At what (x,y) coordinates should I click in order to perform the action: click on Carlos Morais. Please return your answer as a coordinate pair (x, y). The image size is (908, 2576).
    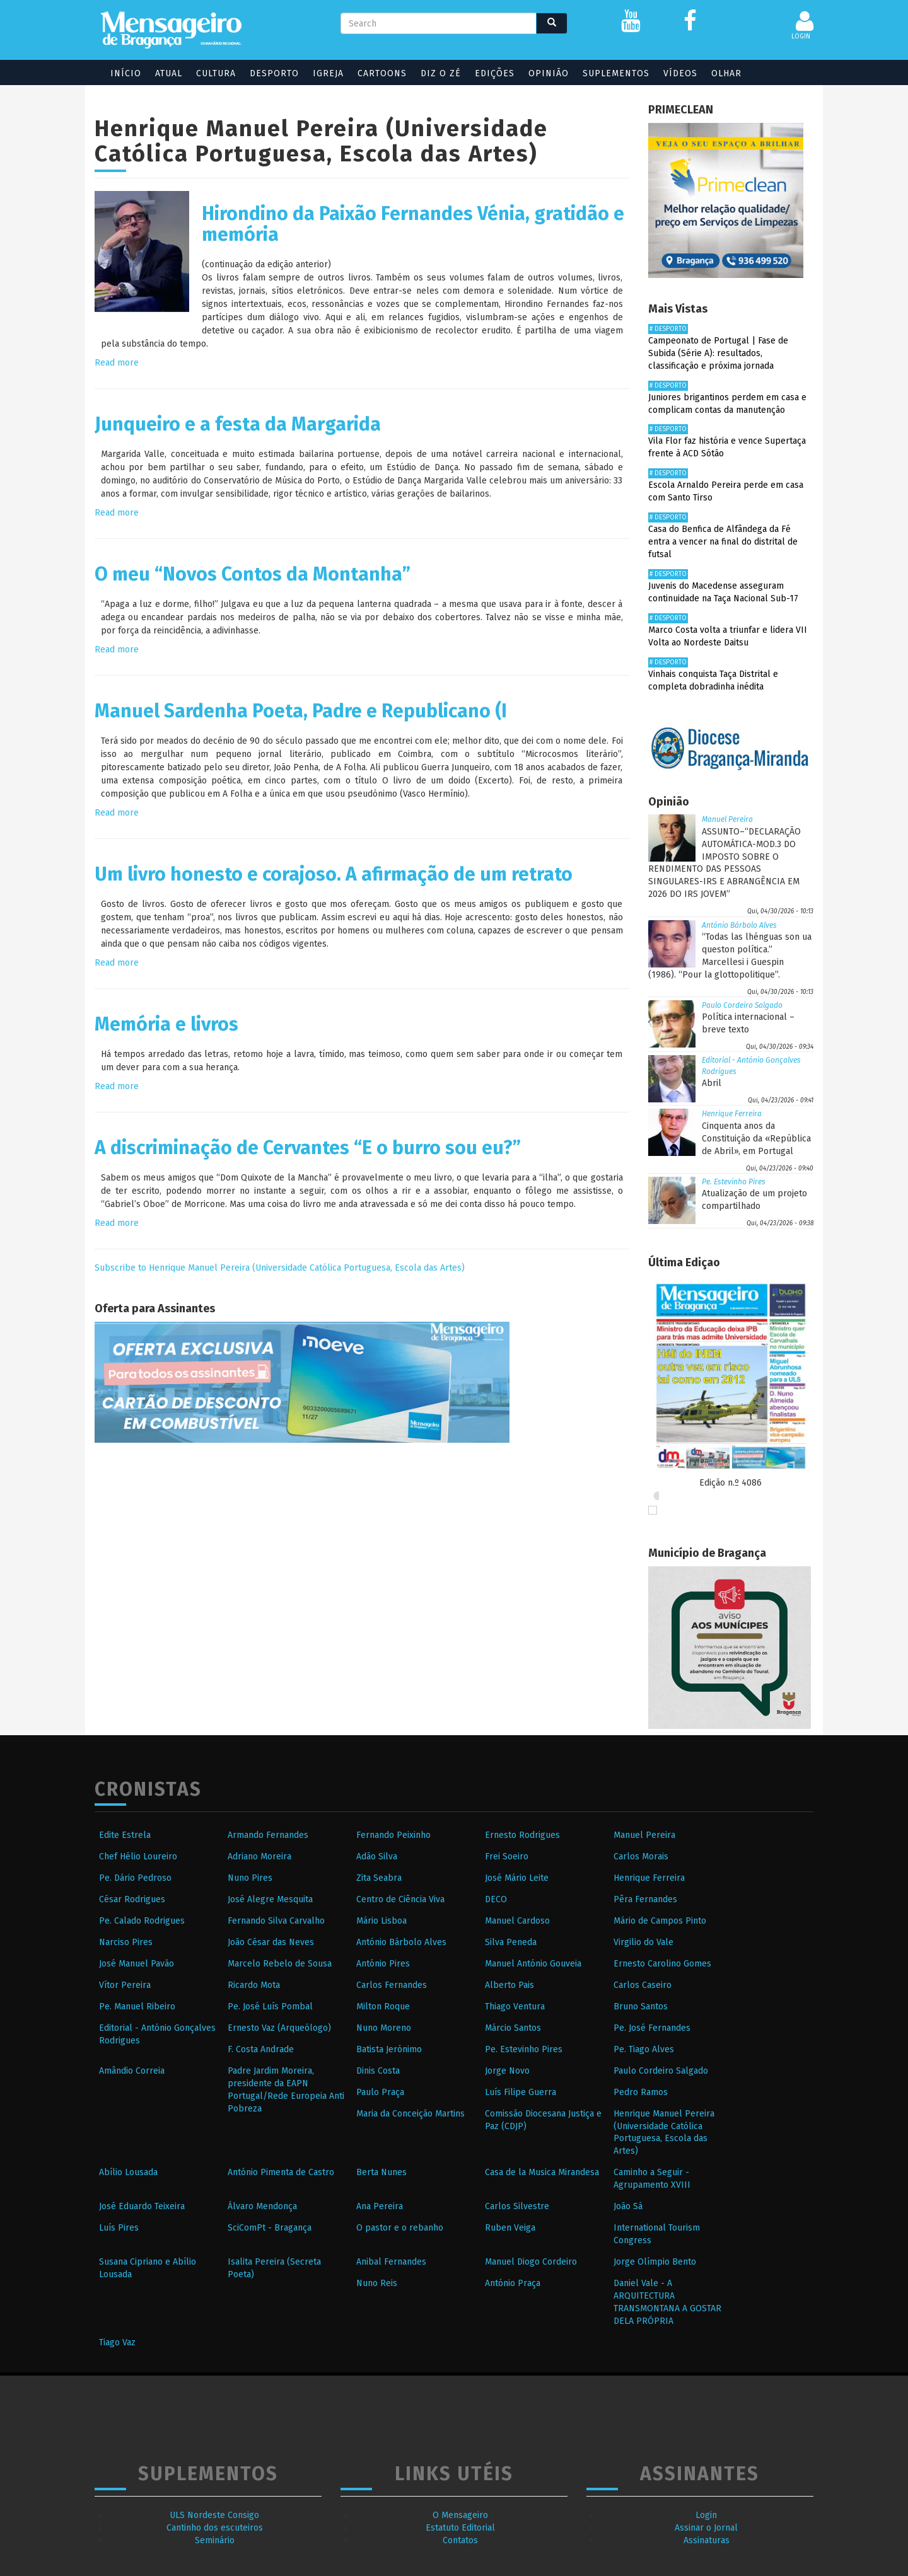
    Looking at the image, I should click on (641, 1856).